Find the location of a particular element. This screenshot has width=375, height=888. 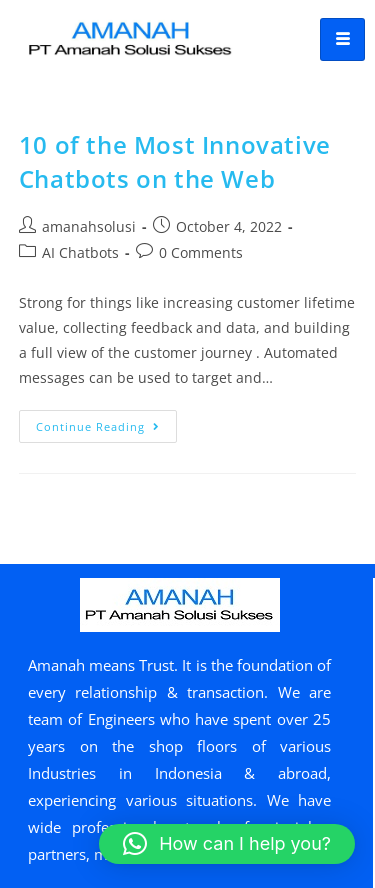

AI Chatbots is located at coordinates (80, 252).